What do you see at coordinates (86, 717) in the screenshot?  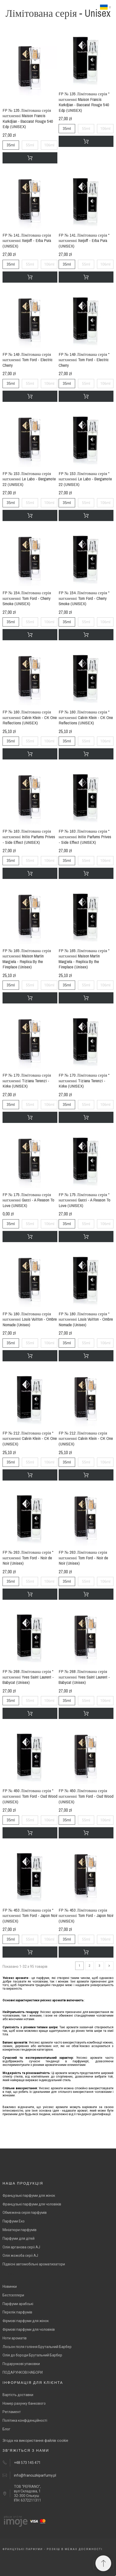 I see `FP № 160 Лімітована серія * натхненні Calvin Klein - CK One Reflections (UNISEX)` at bounding box center [86, 717].